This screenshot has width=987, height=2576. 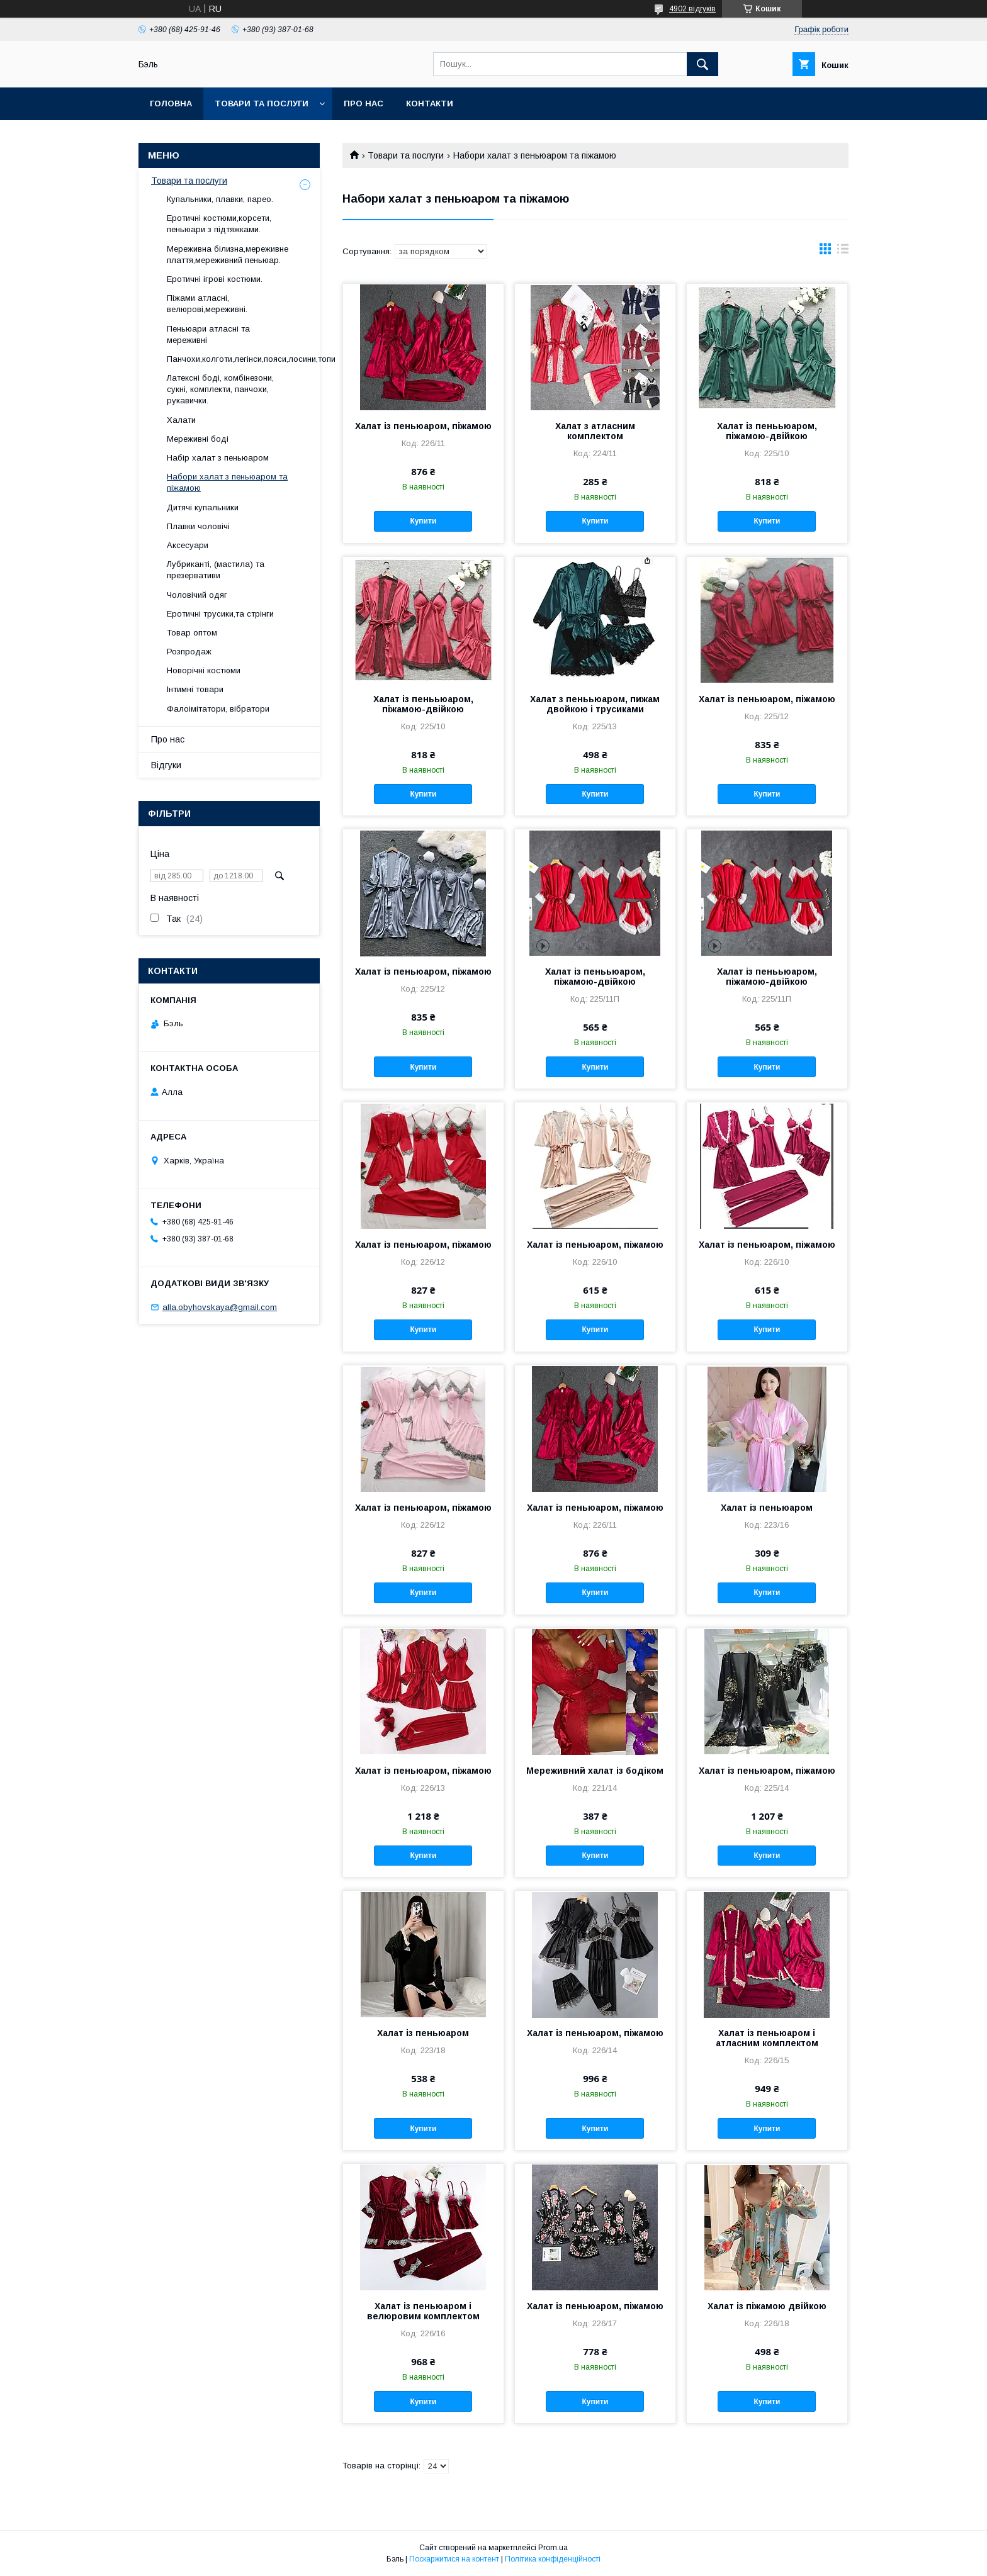 I want to click on Відгуки, so click(x=166, y=765).